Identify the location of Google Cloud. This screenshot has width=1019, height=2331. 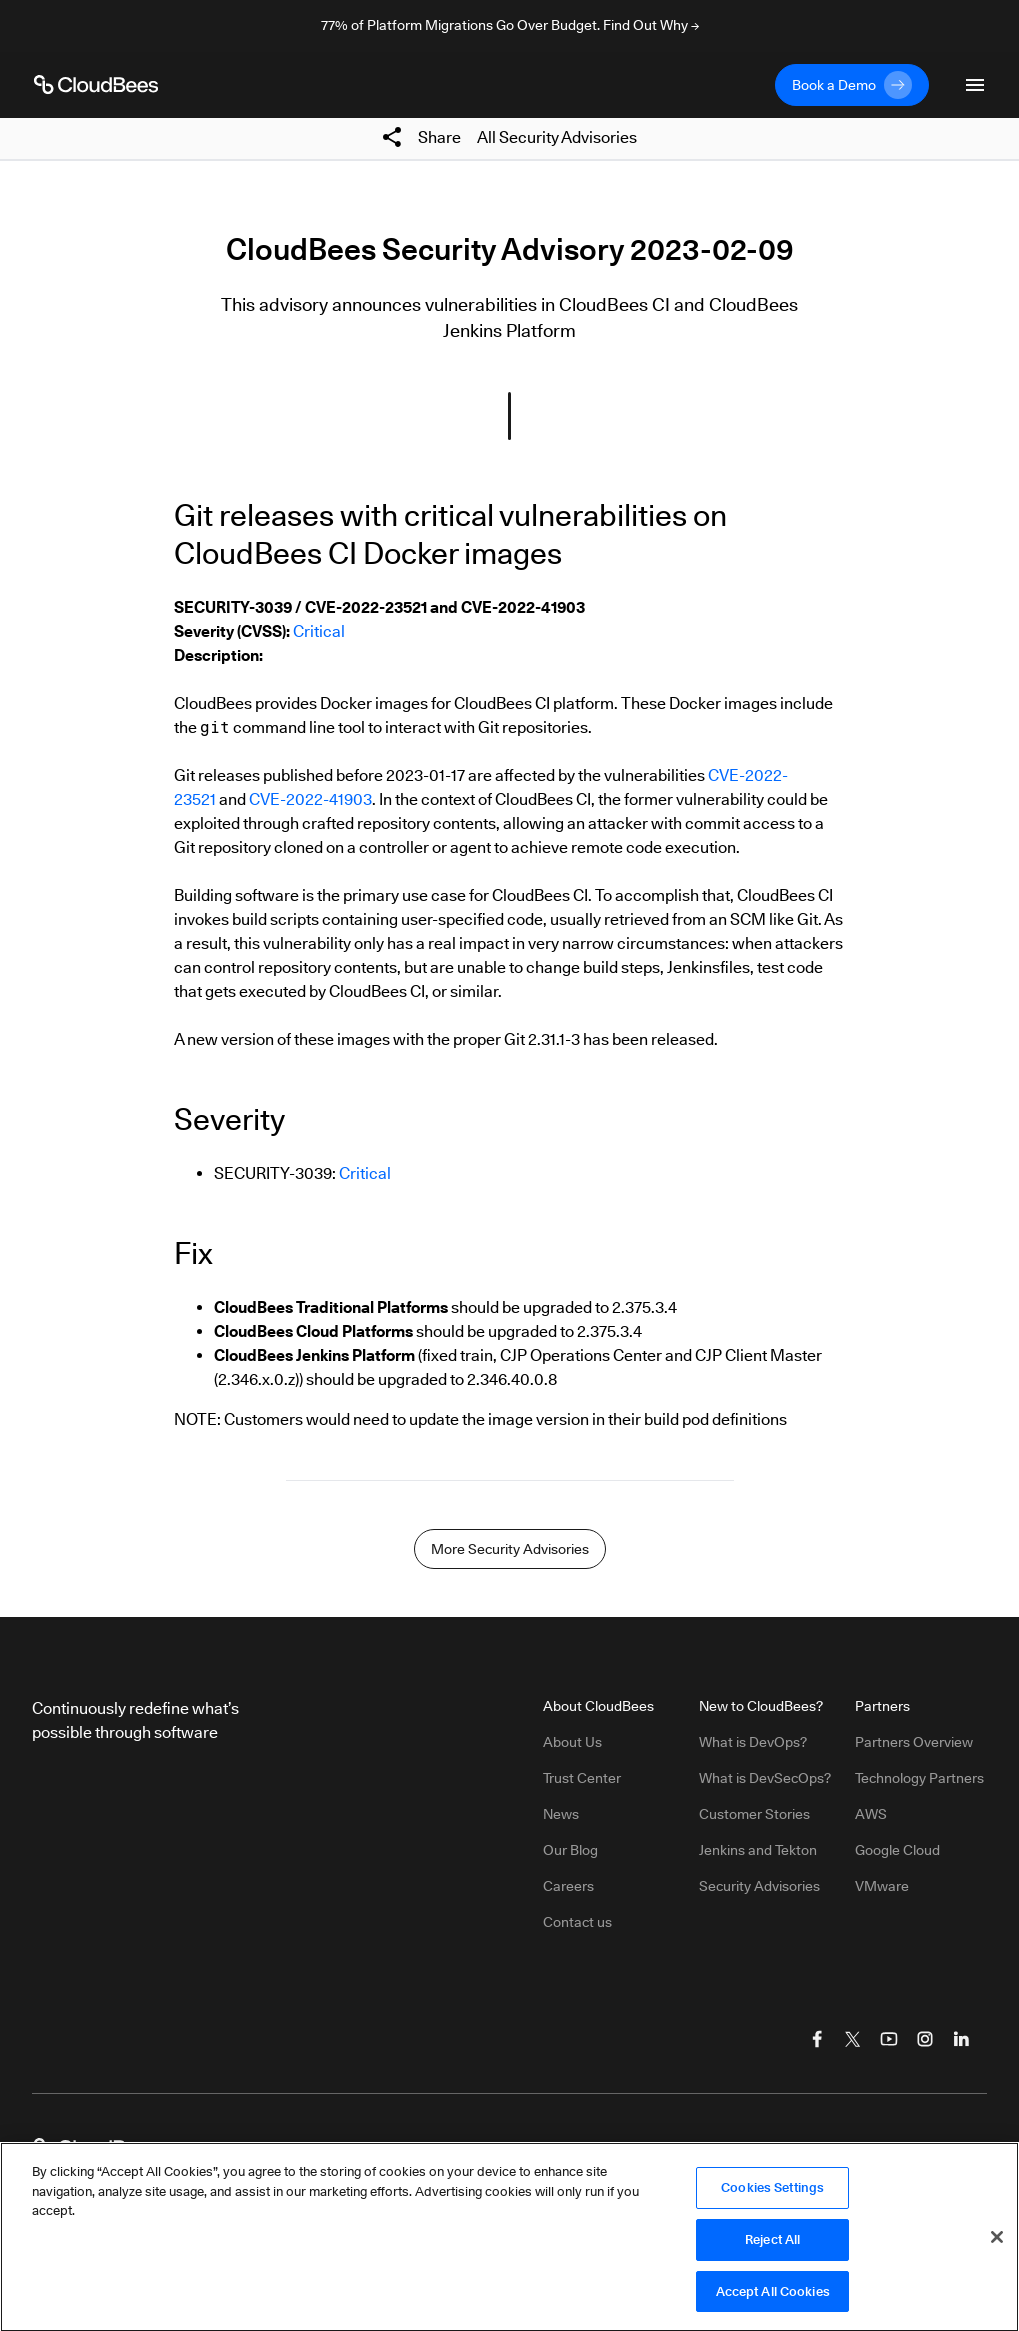
(897, 1850).